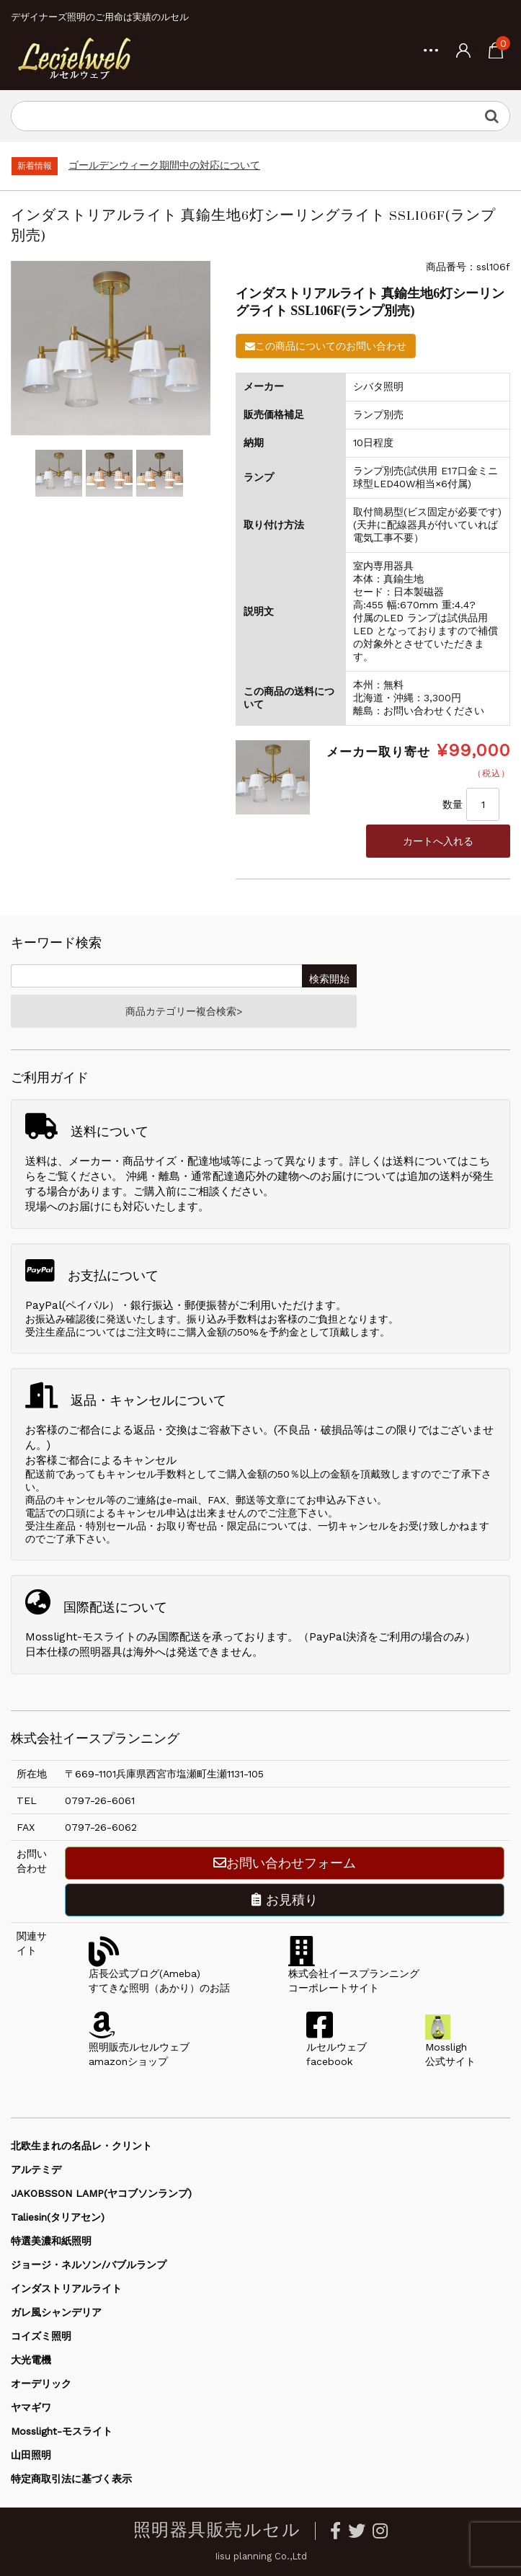  I want to click on ヤマギワ, so click(31, 2407).